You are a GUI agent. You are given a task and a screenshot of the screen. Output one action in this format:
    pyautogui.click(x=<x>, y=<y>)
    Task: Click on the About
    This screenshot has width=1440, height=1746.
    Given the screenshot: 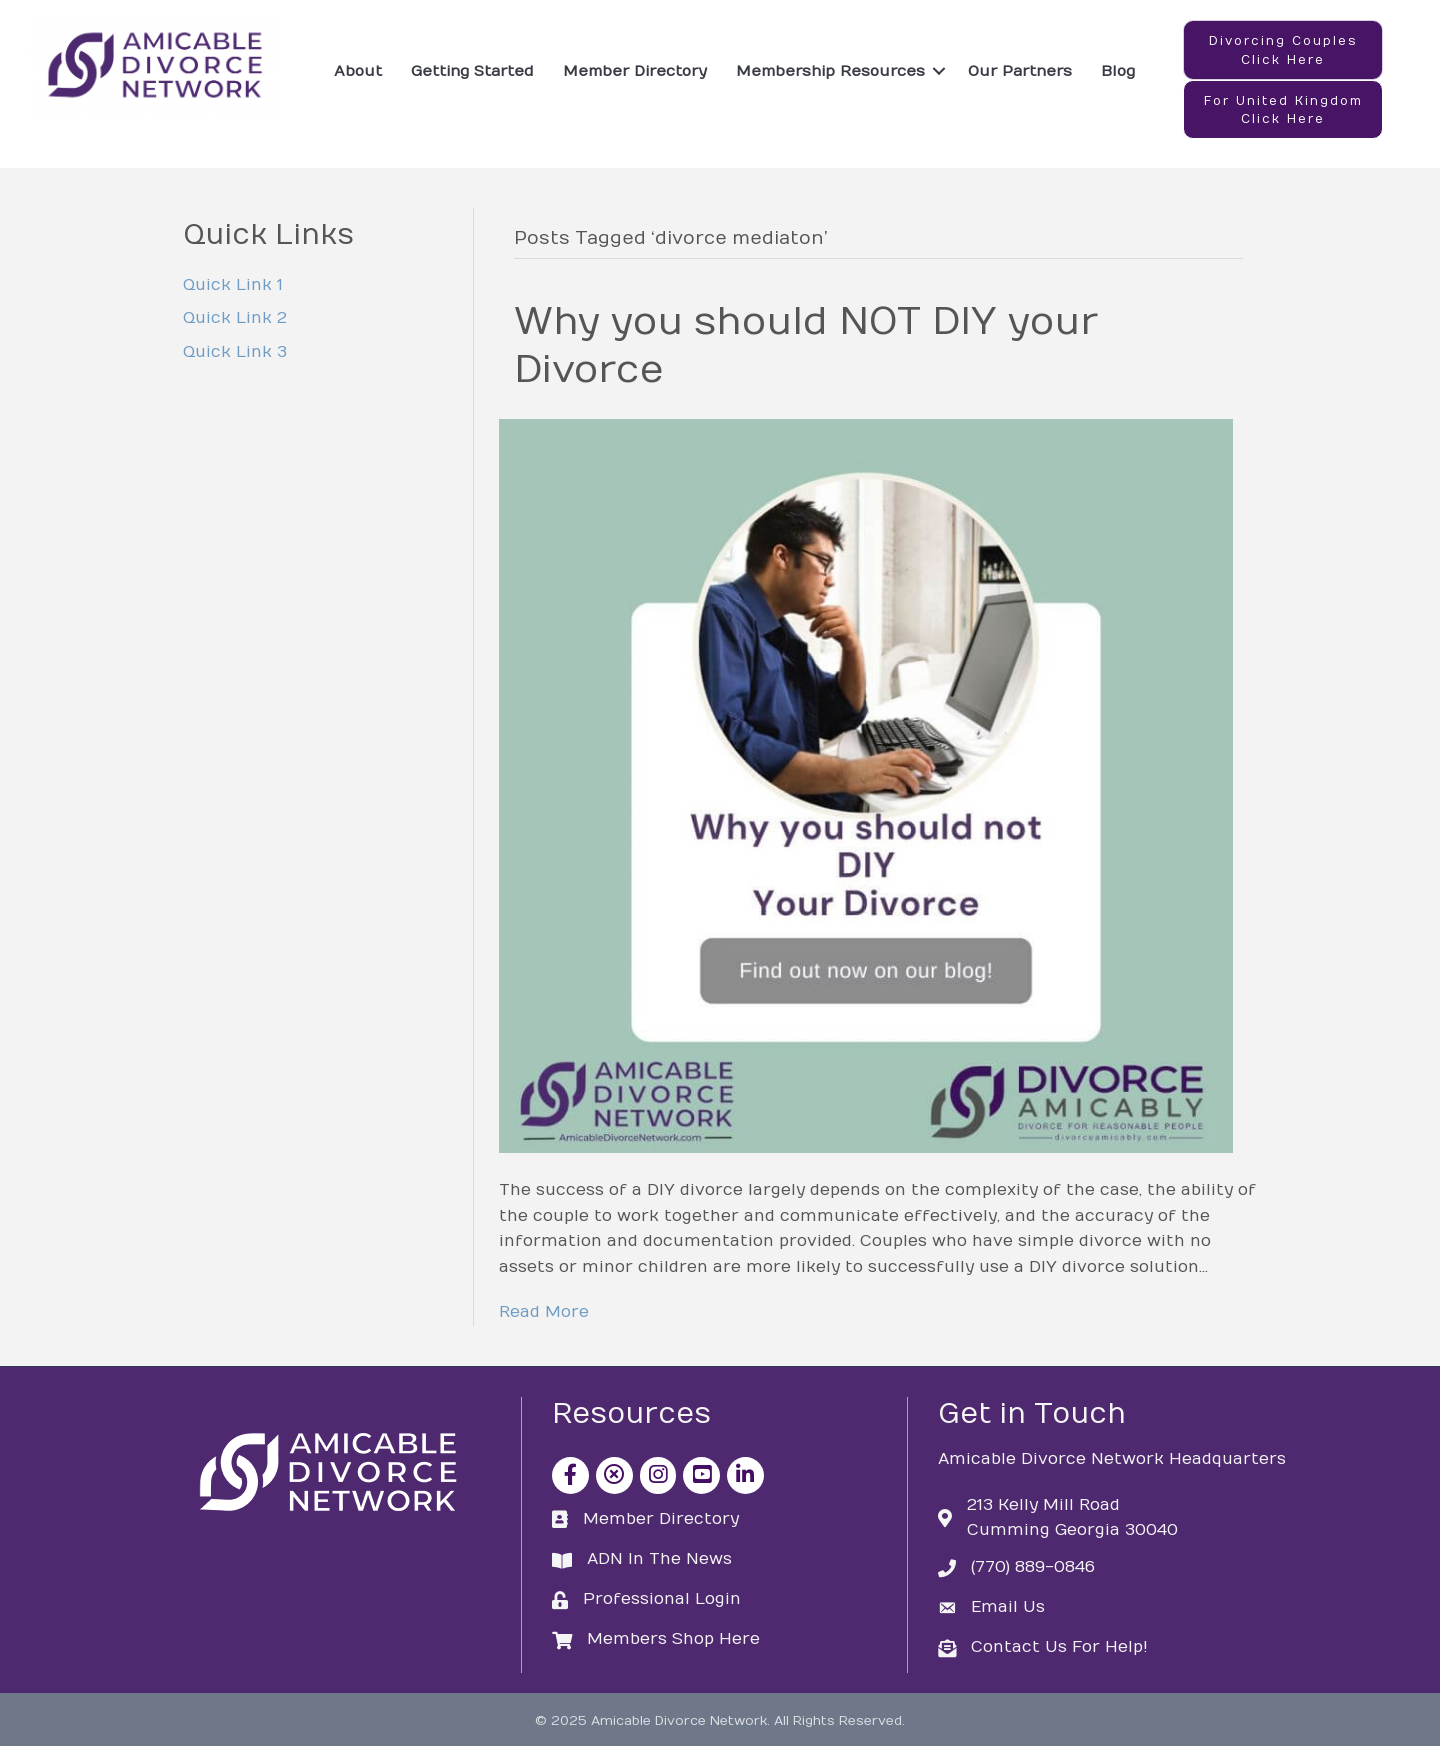 What is the action you would take?
    pyautogui.click(x=358, y=71)
    